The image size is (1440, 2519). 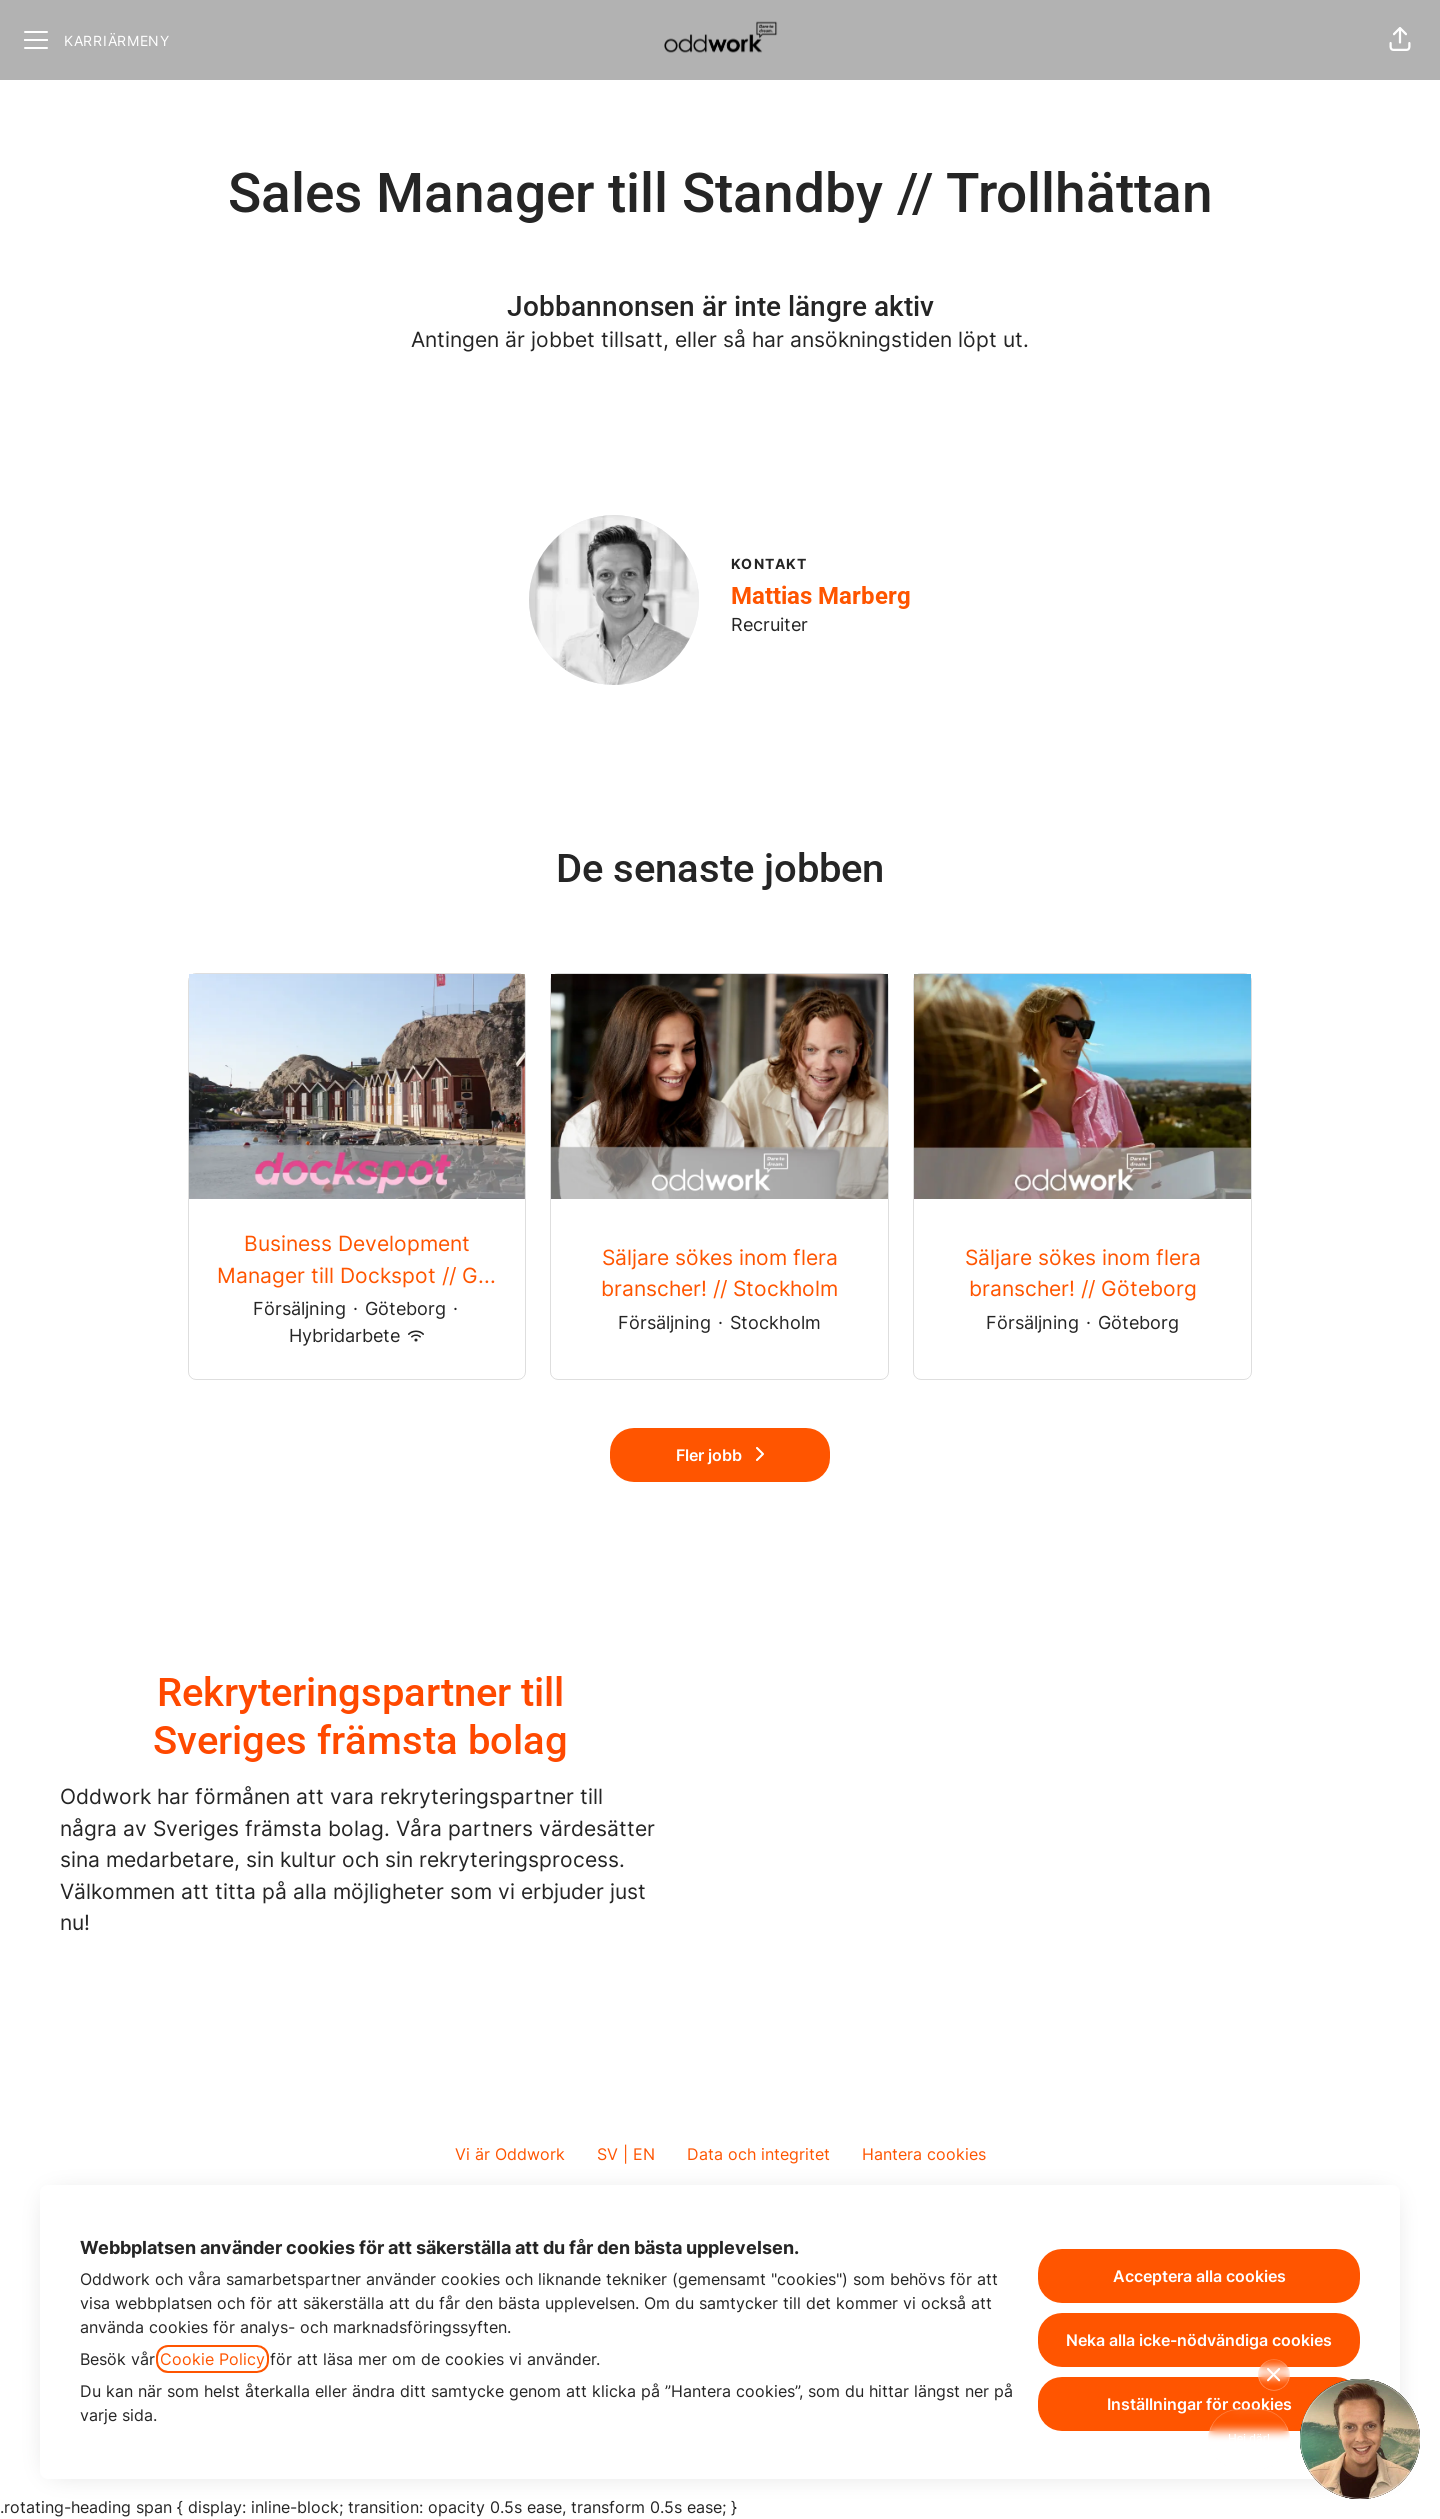 I want to click on Hantera cookies, so click(x=924, y=2154).